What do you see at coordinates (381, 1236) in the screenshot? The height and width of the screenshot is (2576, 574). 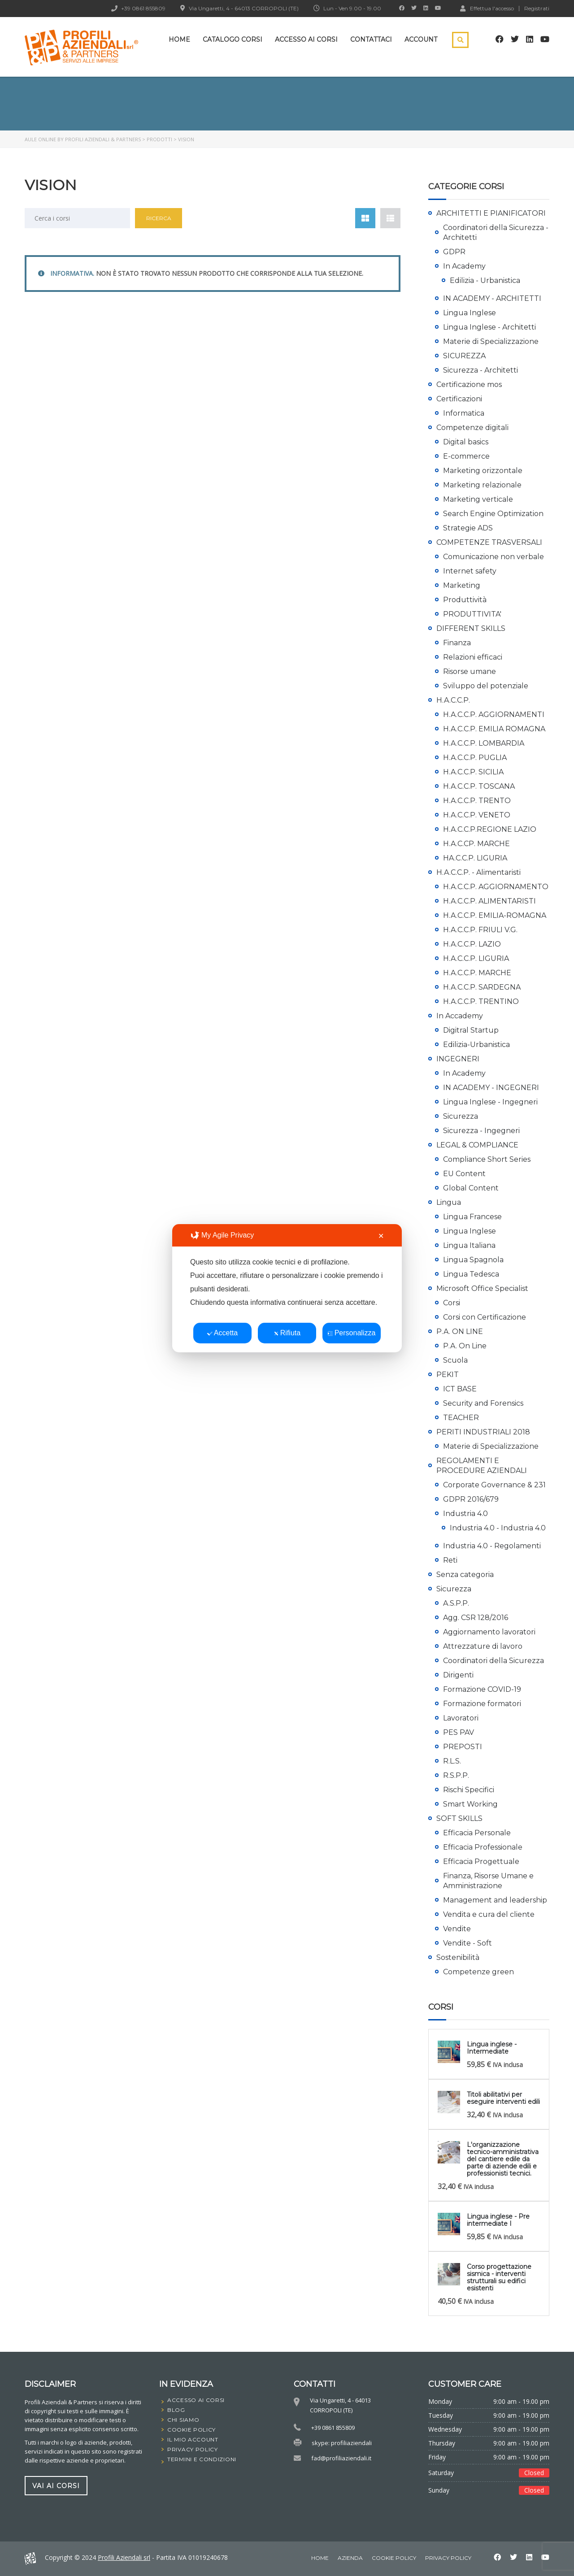 I see `✕ [button]` at bounding box center [381, 1236].